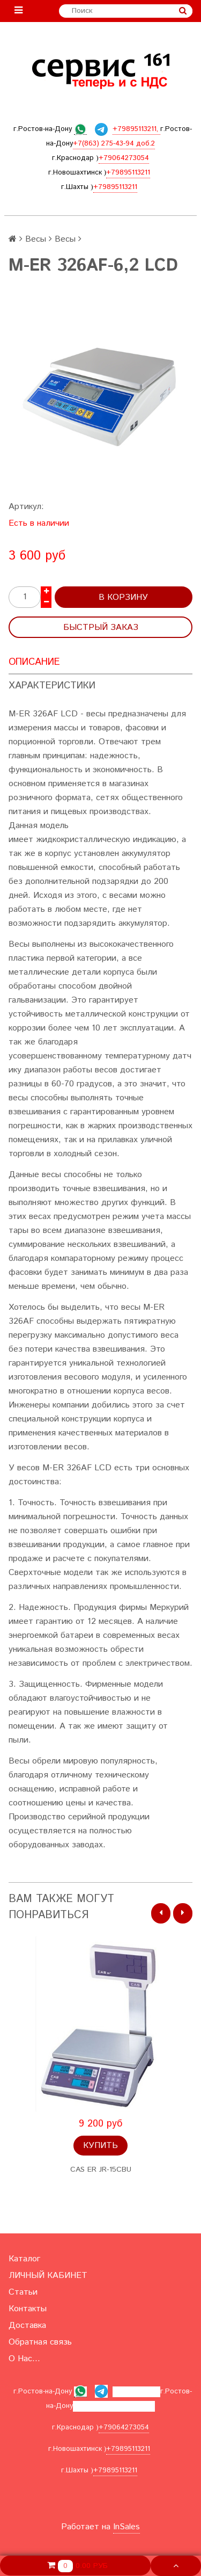 The image size is (201, 2576). Describe the element at coordinates (23, 2292) in the screenshot. I see `Статьи` at that location.